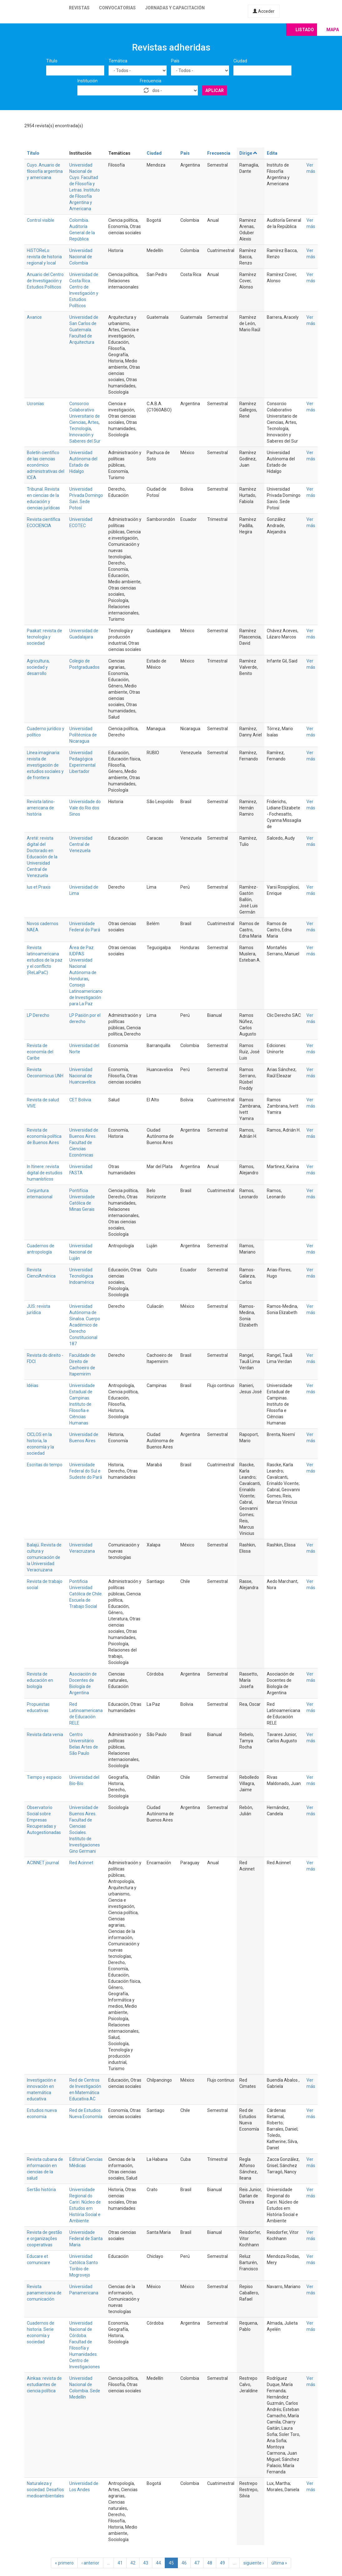 This screenshot has width=342, height=2576. What do you see at coordinates (80, 1099) in the screenshot?
I see `CET Bolivia` at bounding box center [80, 1099].